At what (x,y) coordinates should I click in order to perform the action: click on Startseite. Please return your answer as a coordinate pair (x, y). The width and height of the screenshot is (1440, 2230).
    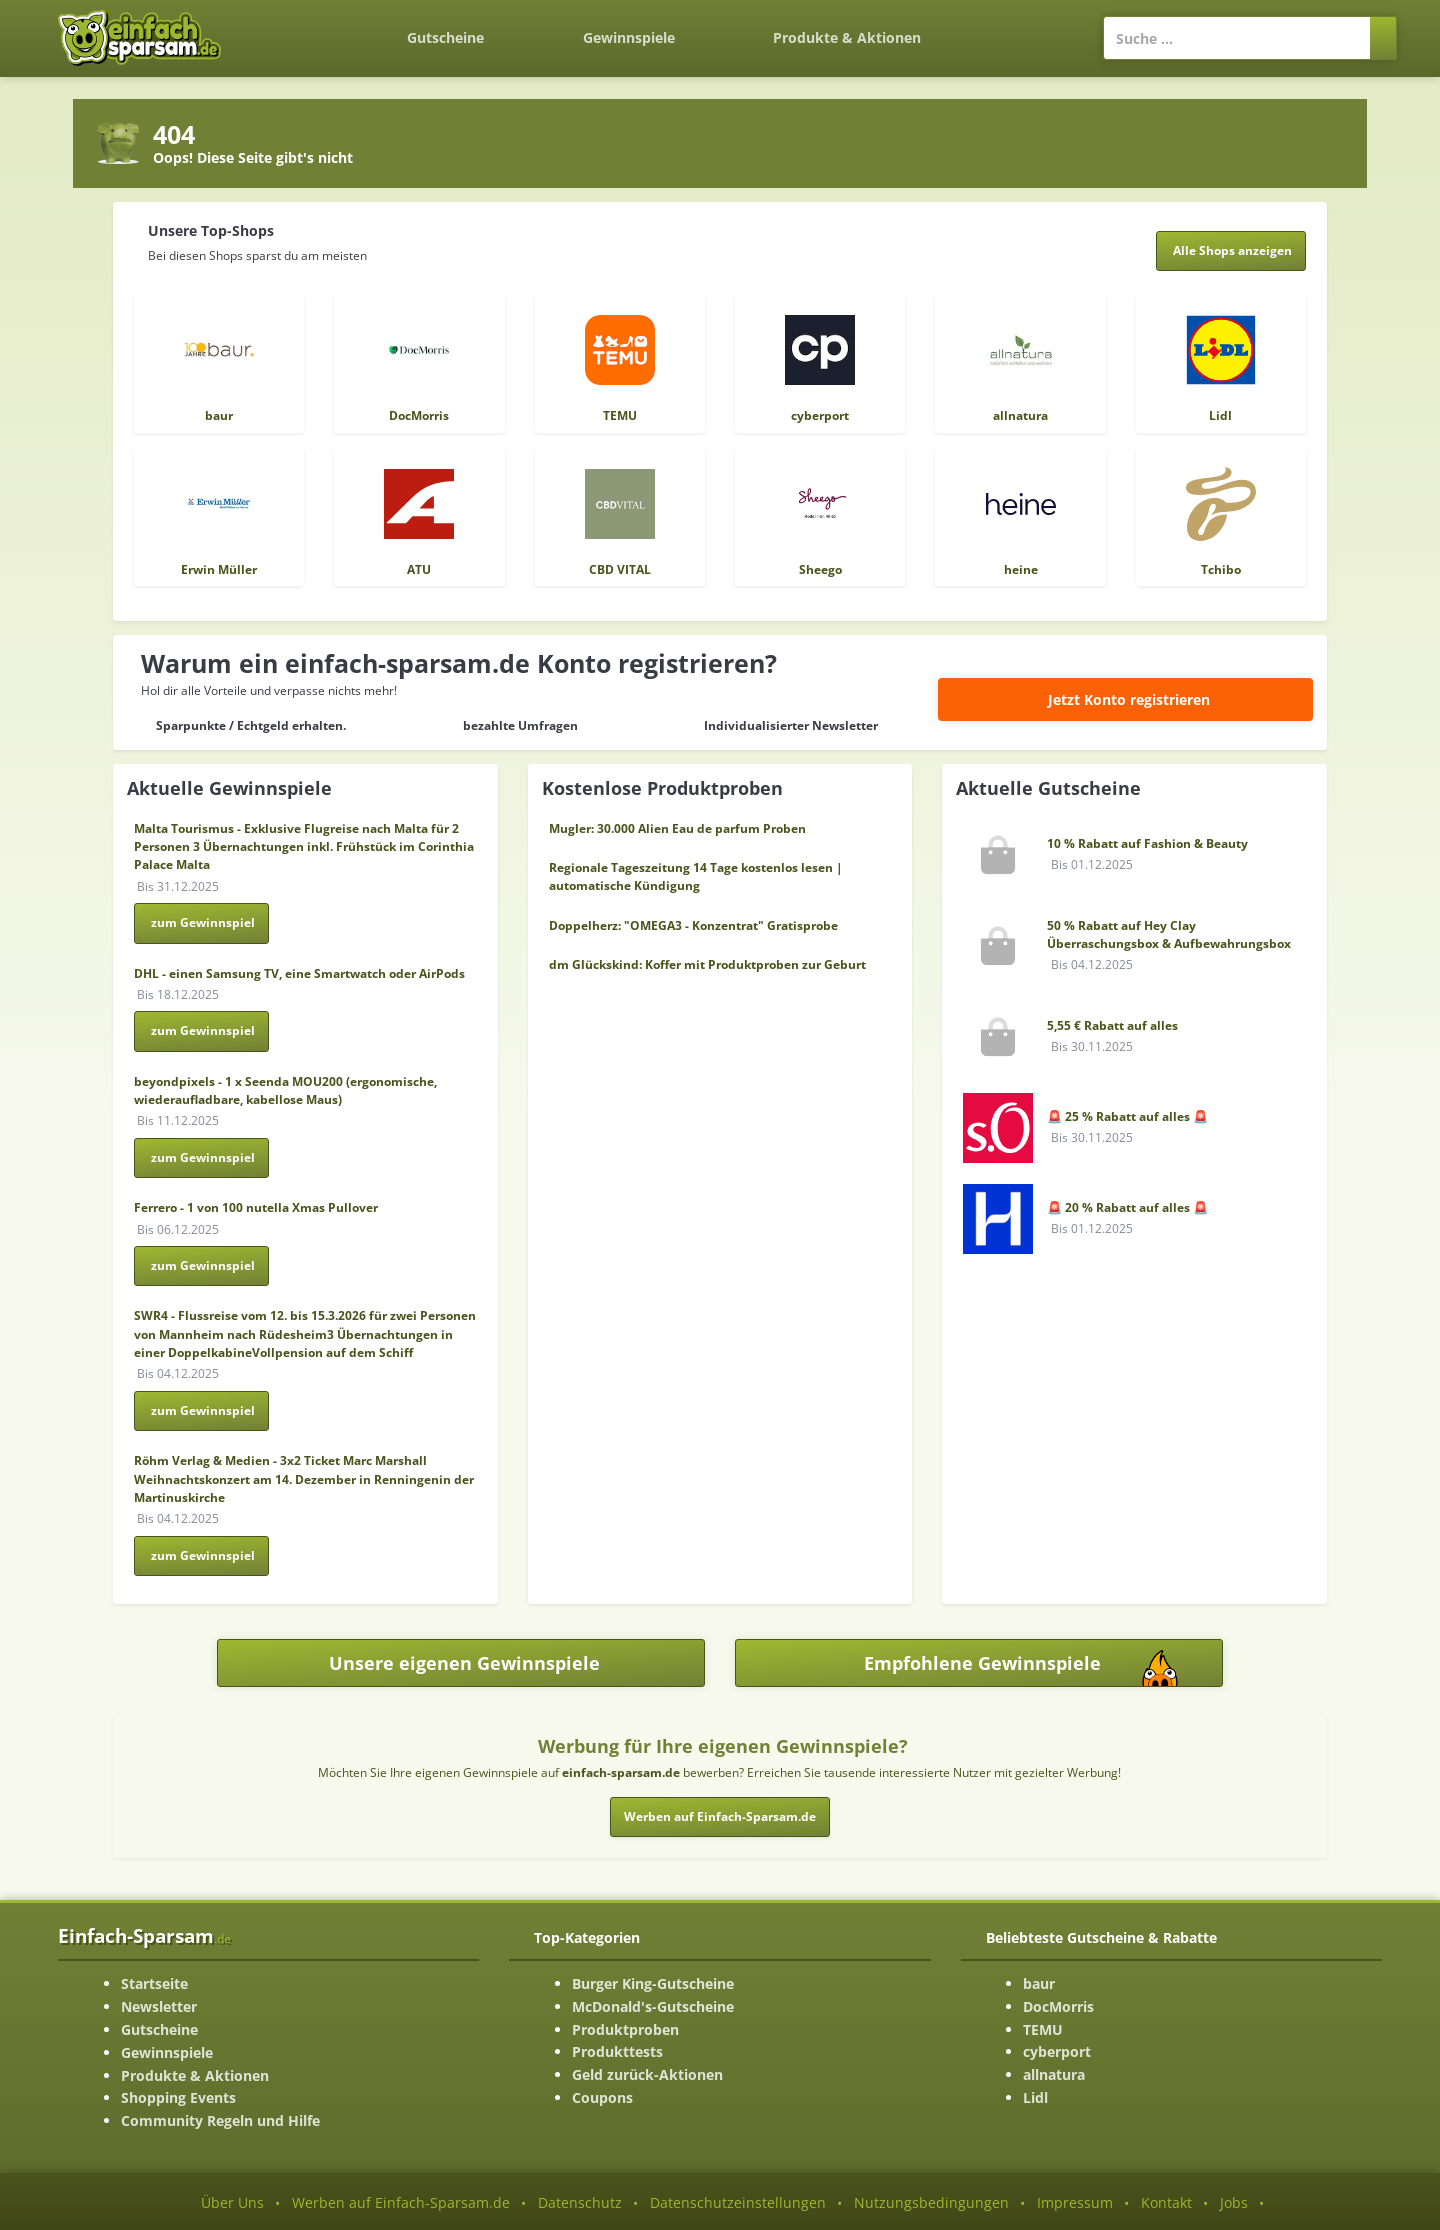
    Looking at the image, I should click on (154, 1983).